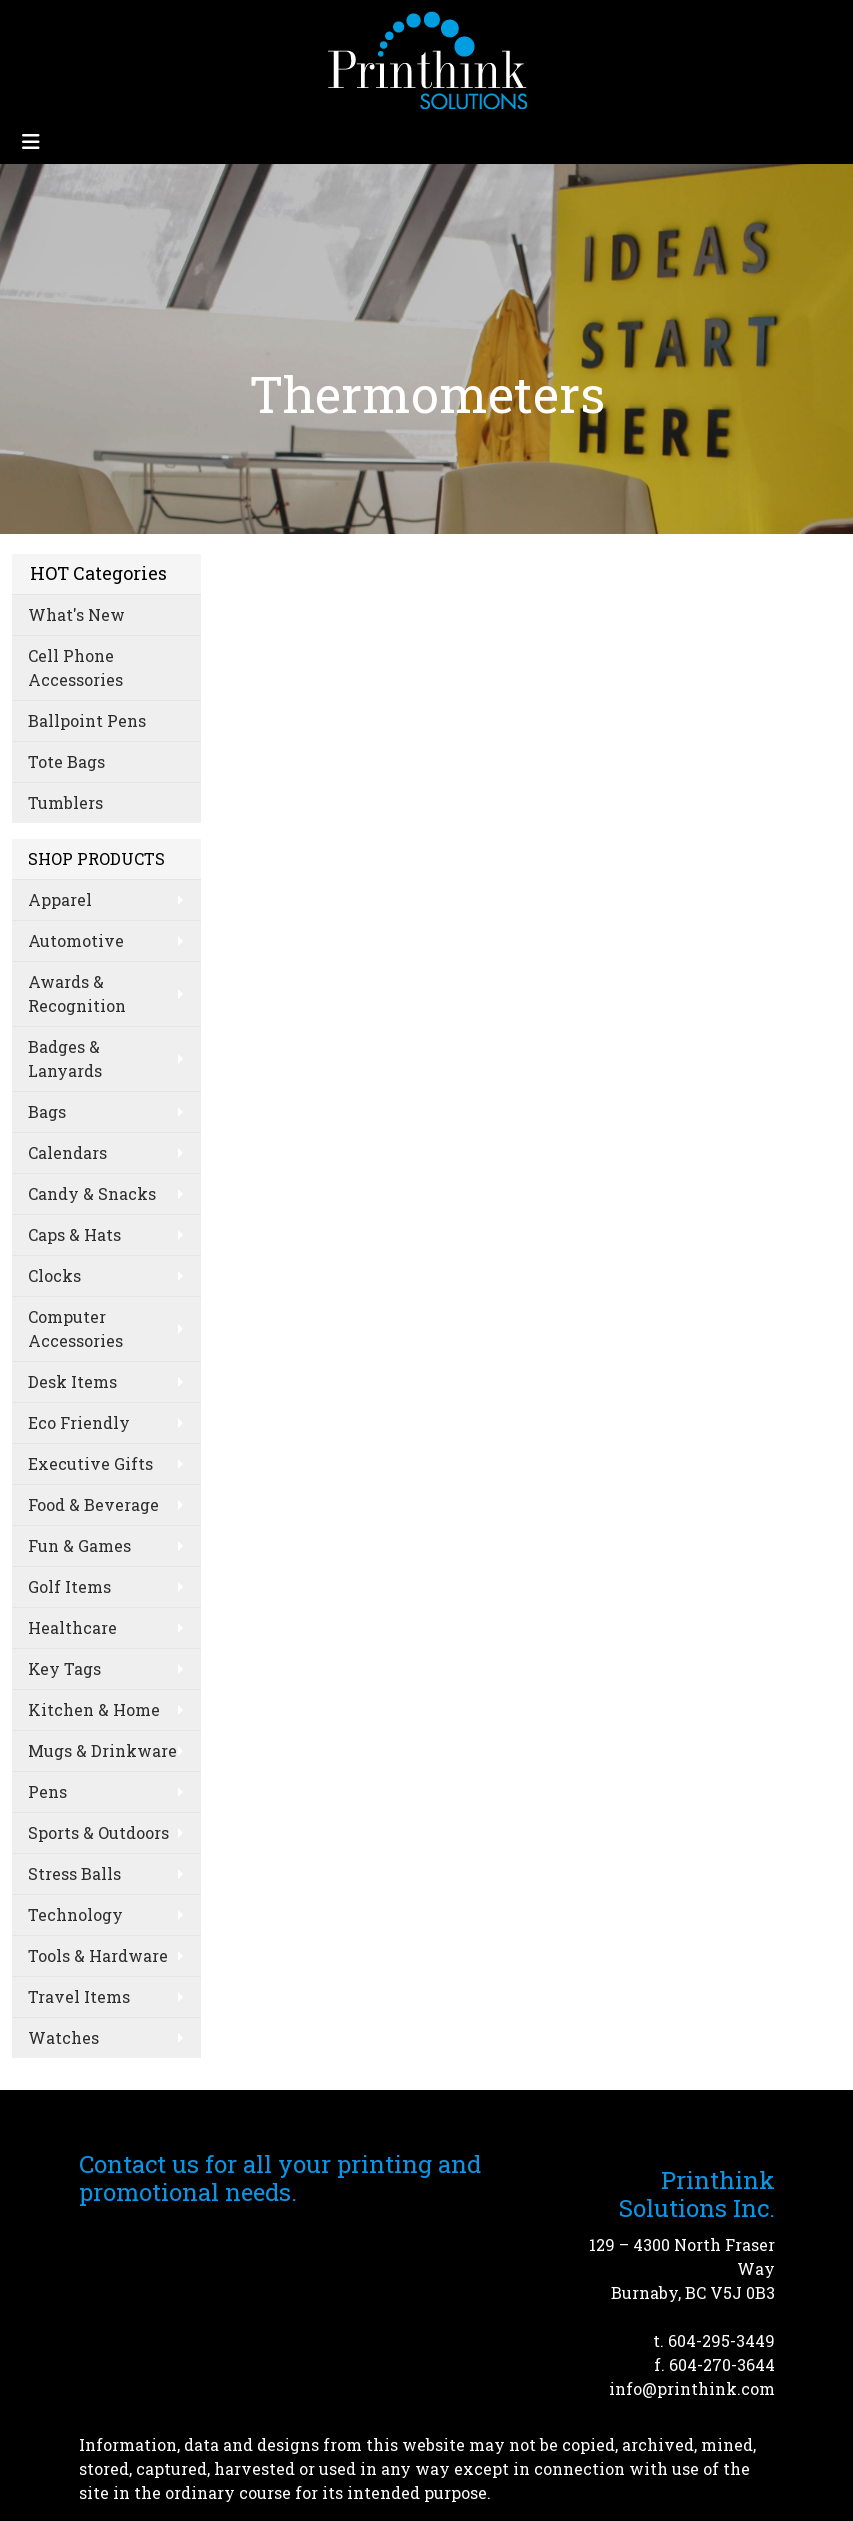 The height and width of the screenshot is (2521, 853). I want to click on Cell Phone Accessories, so click(75, 667).